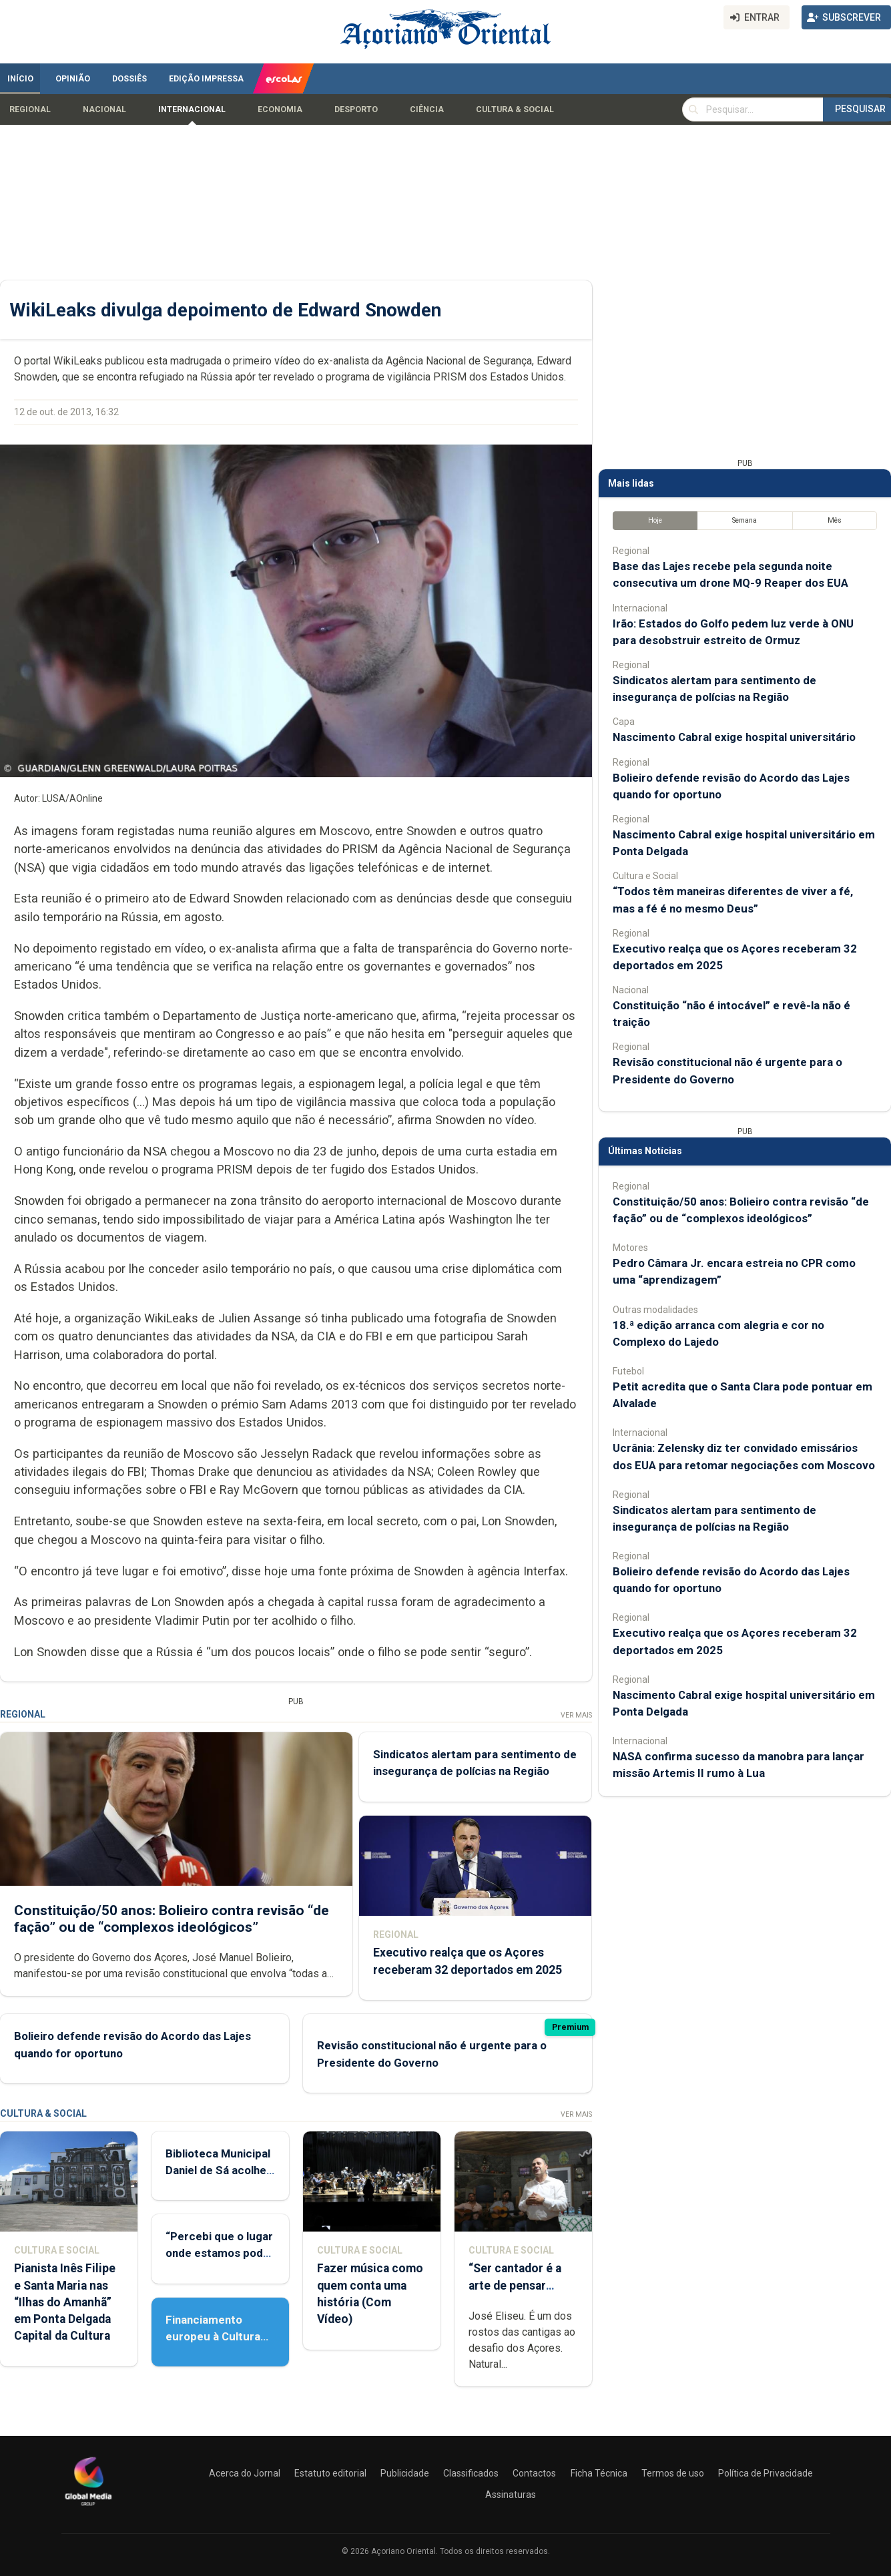 Image resolution: width=891 pixels, height=2576 pixels. I want to click on Classificados, so click(471, 2473).